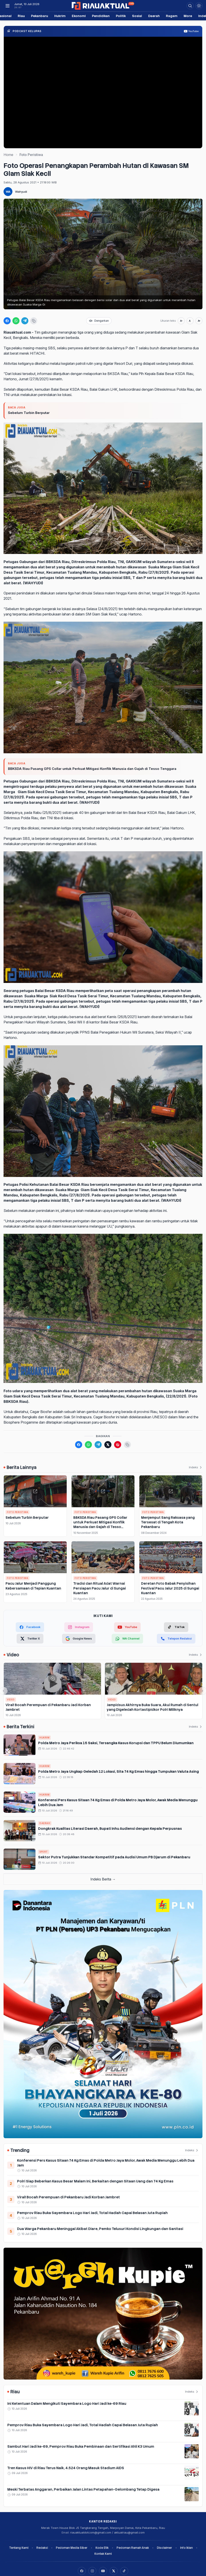 Image resolution: width=206 pixels, height=2576 pixels. What do you see at coordinates (79, 16) in the screenshot?
I see `Ekonomi` at bounding box center [79, 16].